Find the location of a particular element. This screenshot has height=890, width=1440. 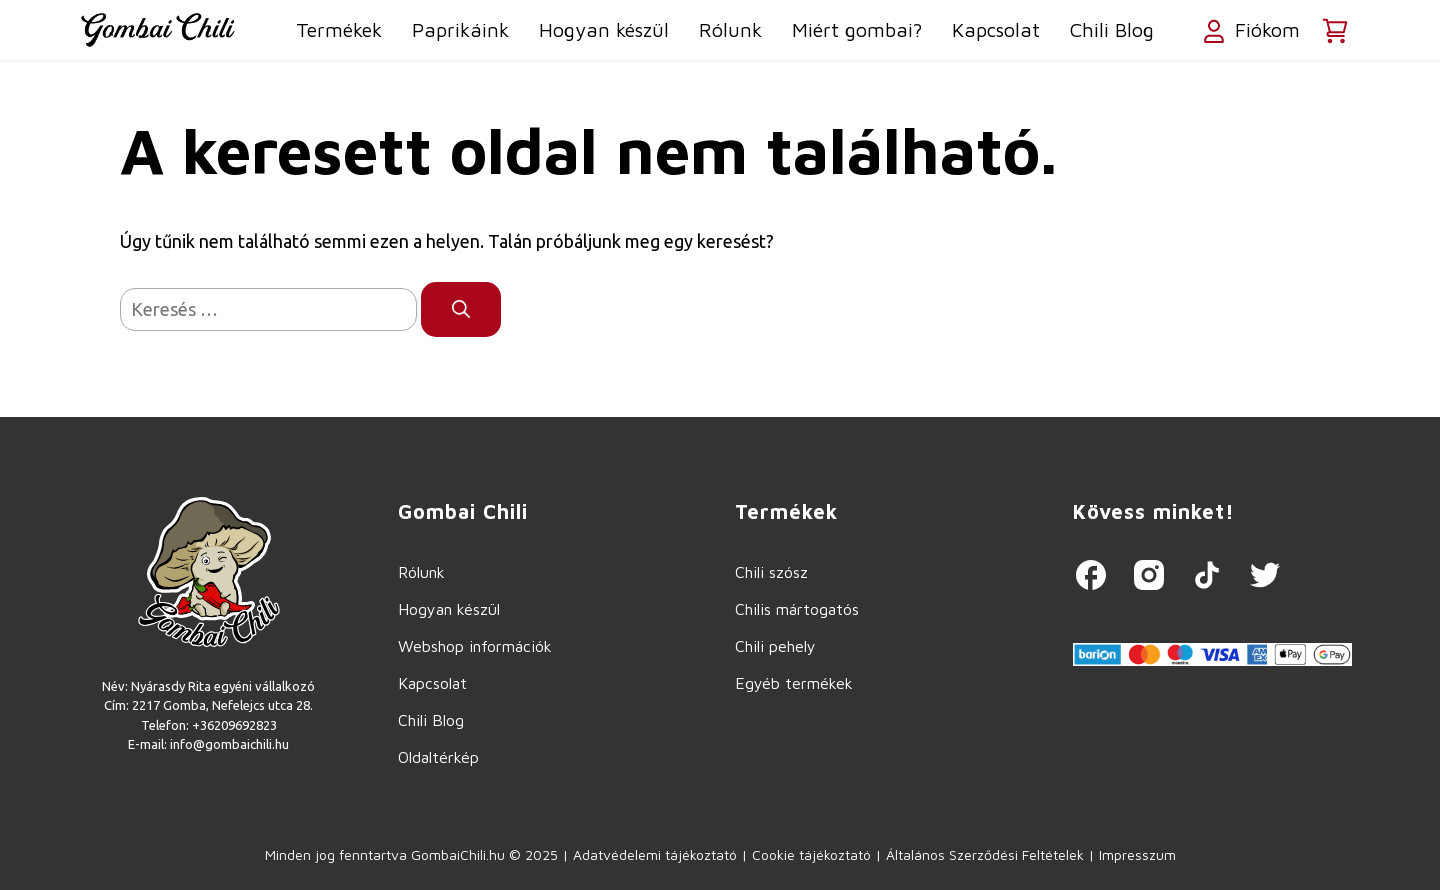

Kapcsolat is located at coordinates (996, 29).